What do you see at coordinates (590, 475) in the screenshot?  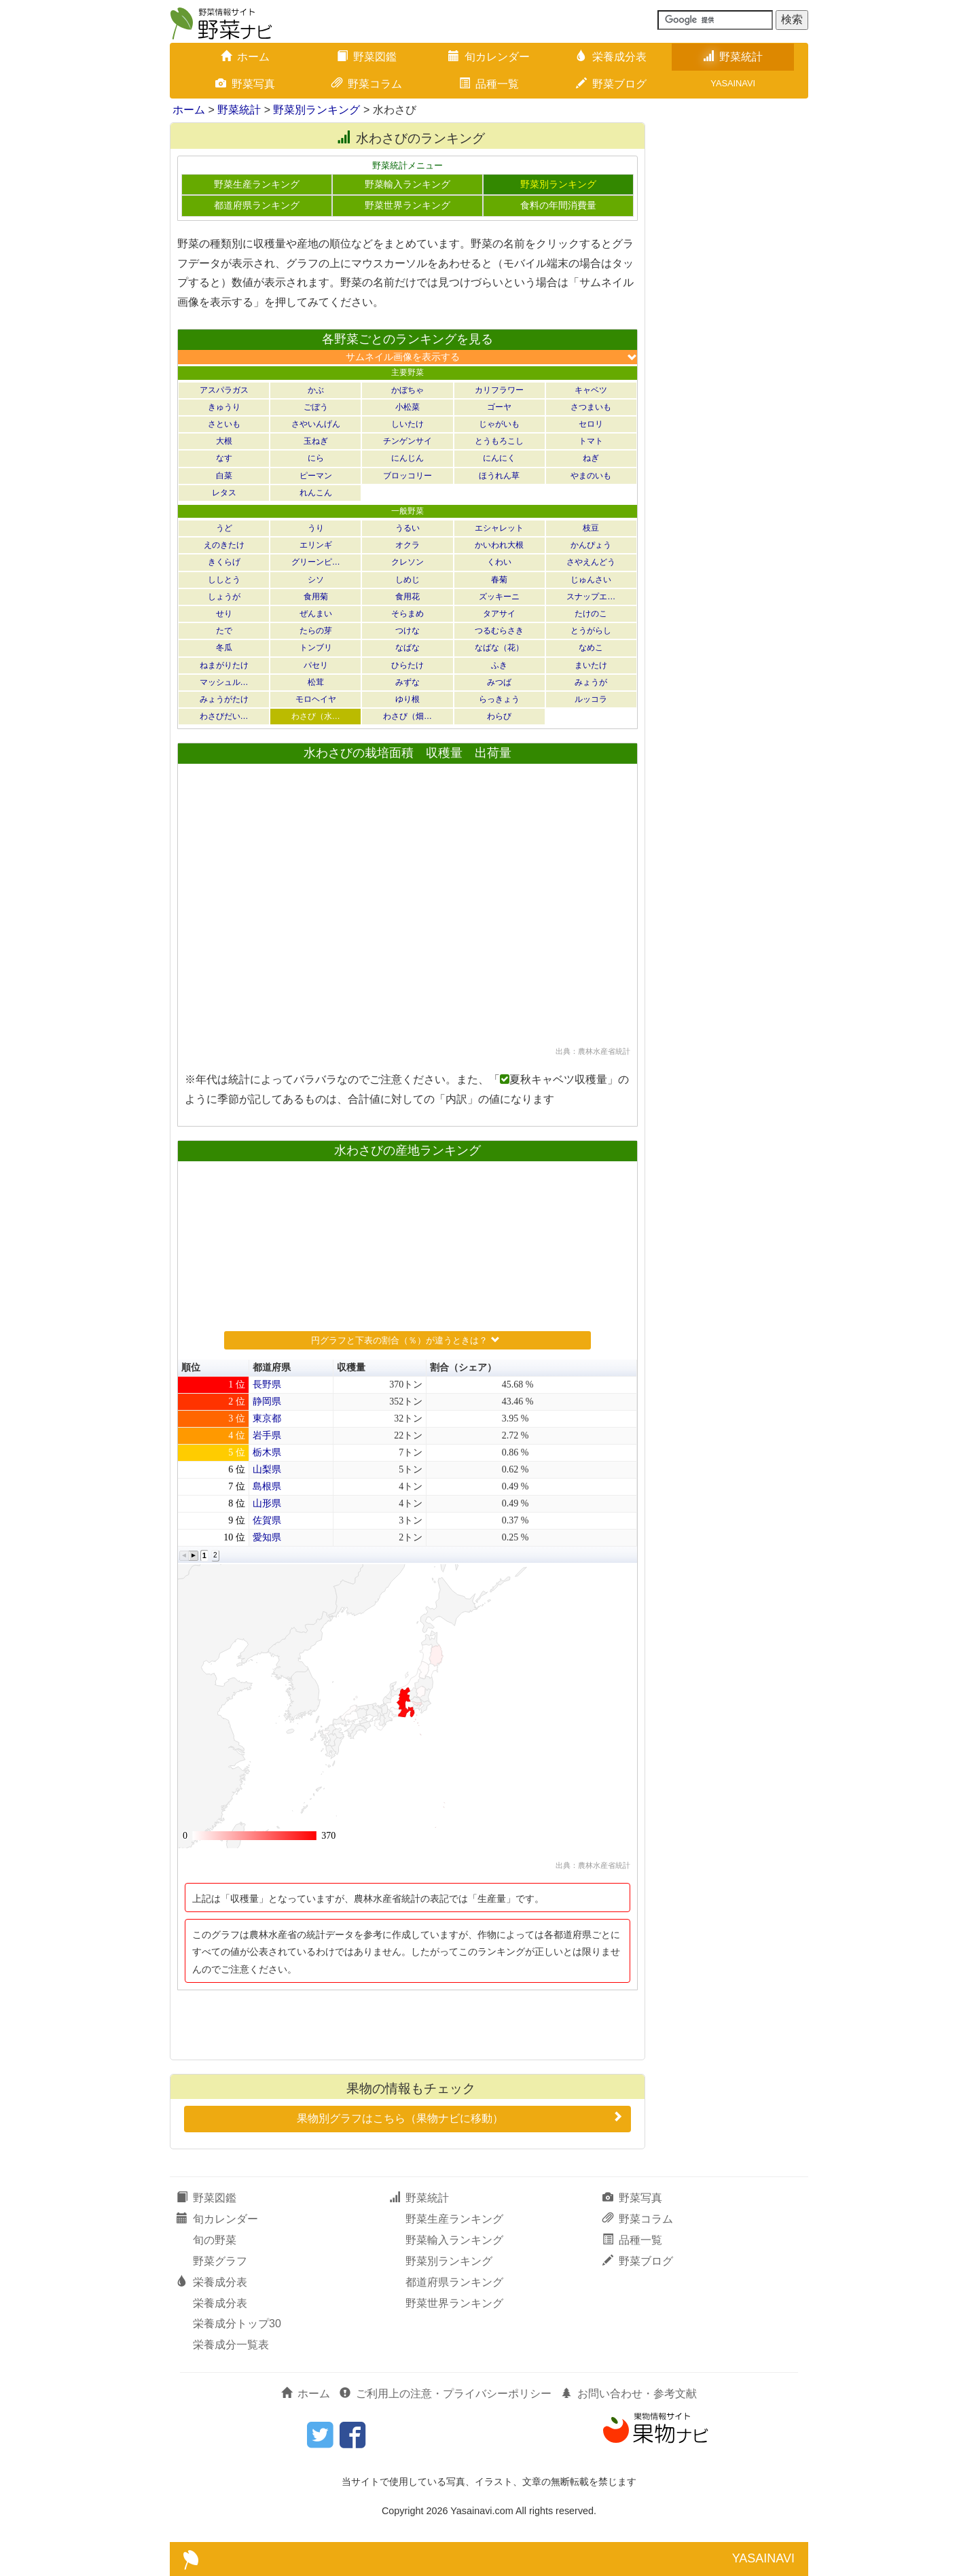 I see `やまのいも` at bounding box center [590, 475].